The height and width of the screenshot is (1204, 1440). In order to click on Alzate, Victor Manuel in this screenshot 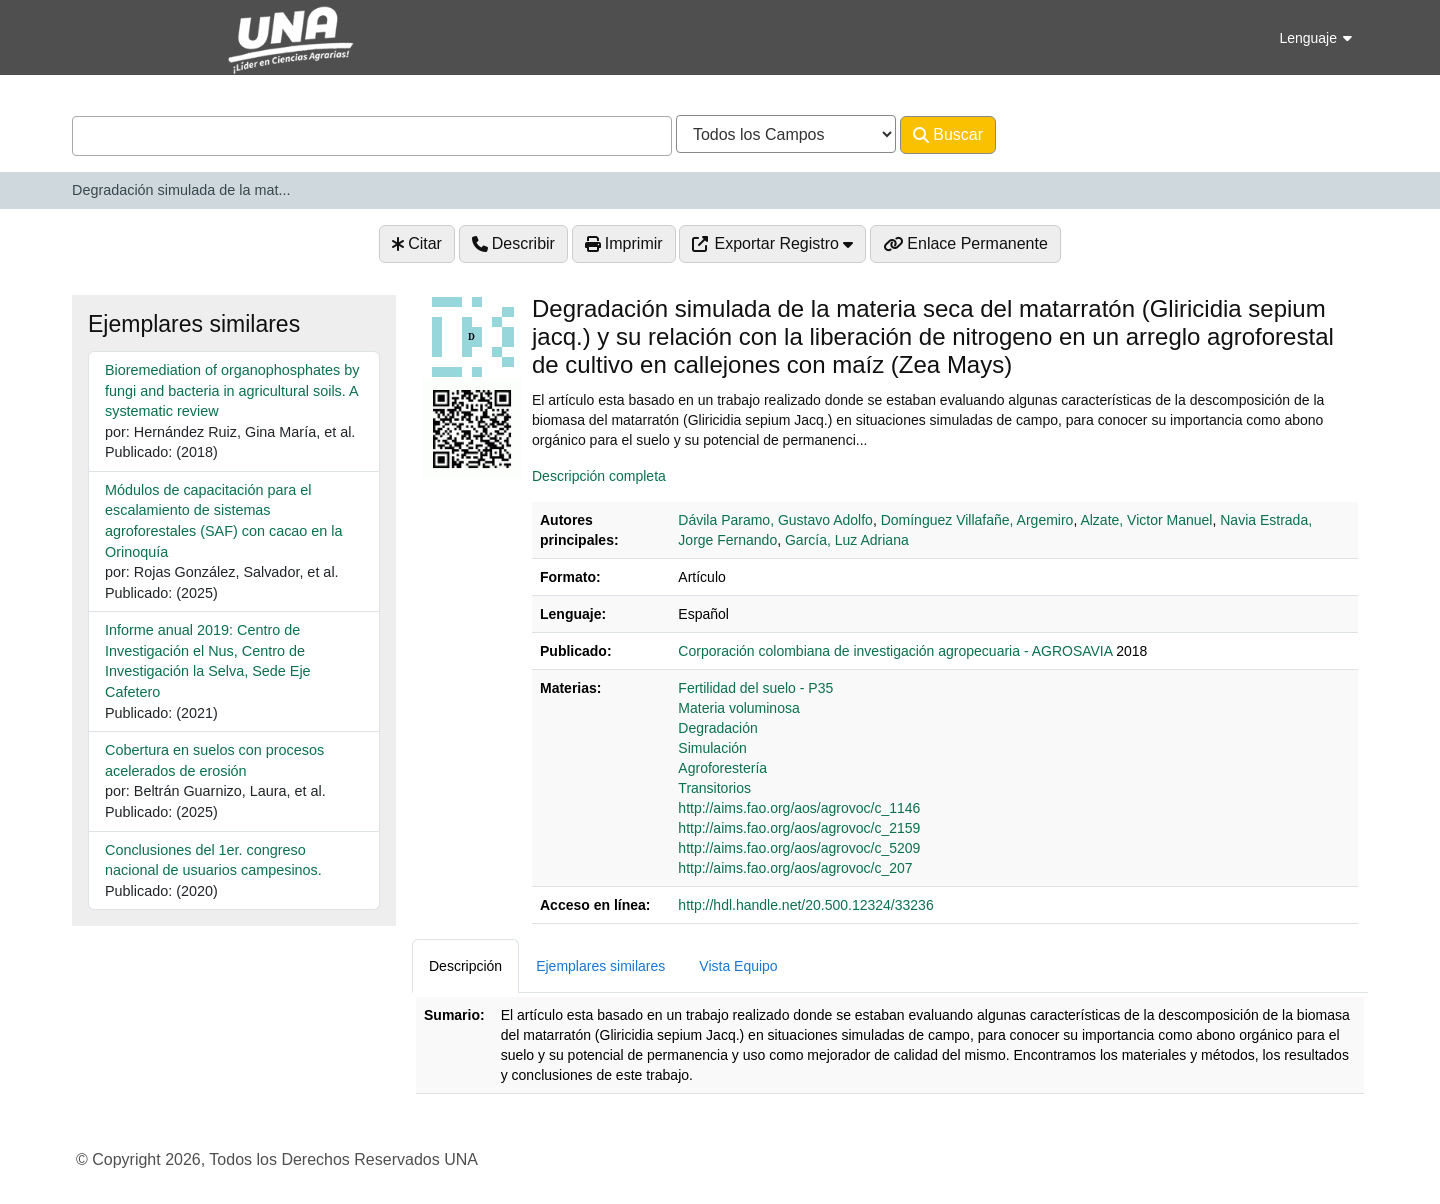, I will do `click(1146, 520)`.